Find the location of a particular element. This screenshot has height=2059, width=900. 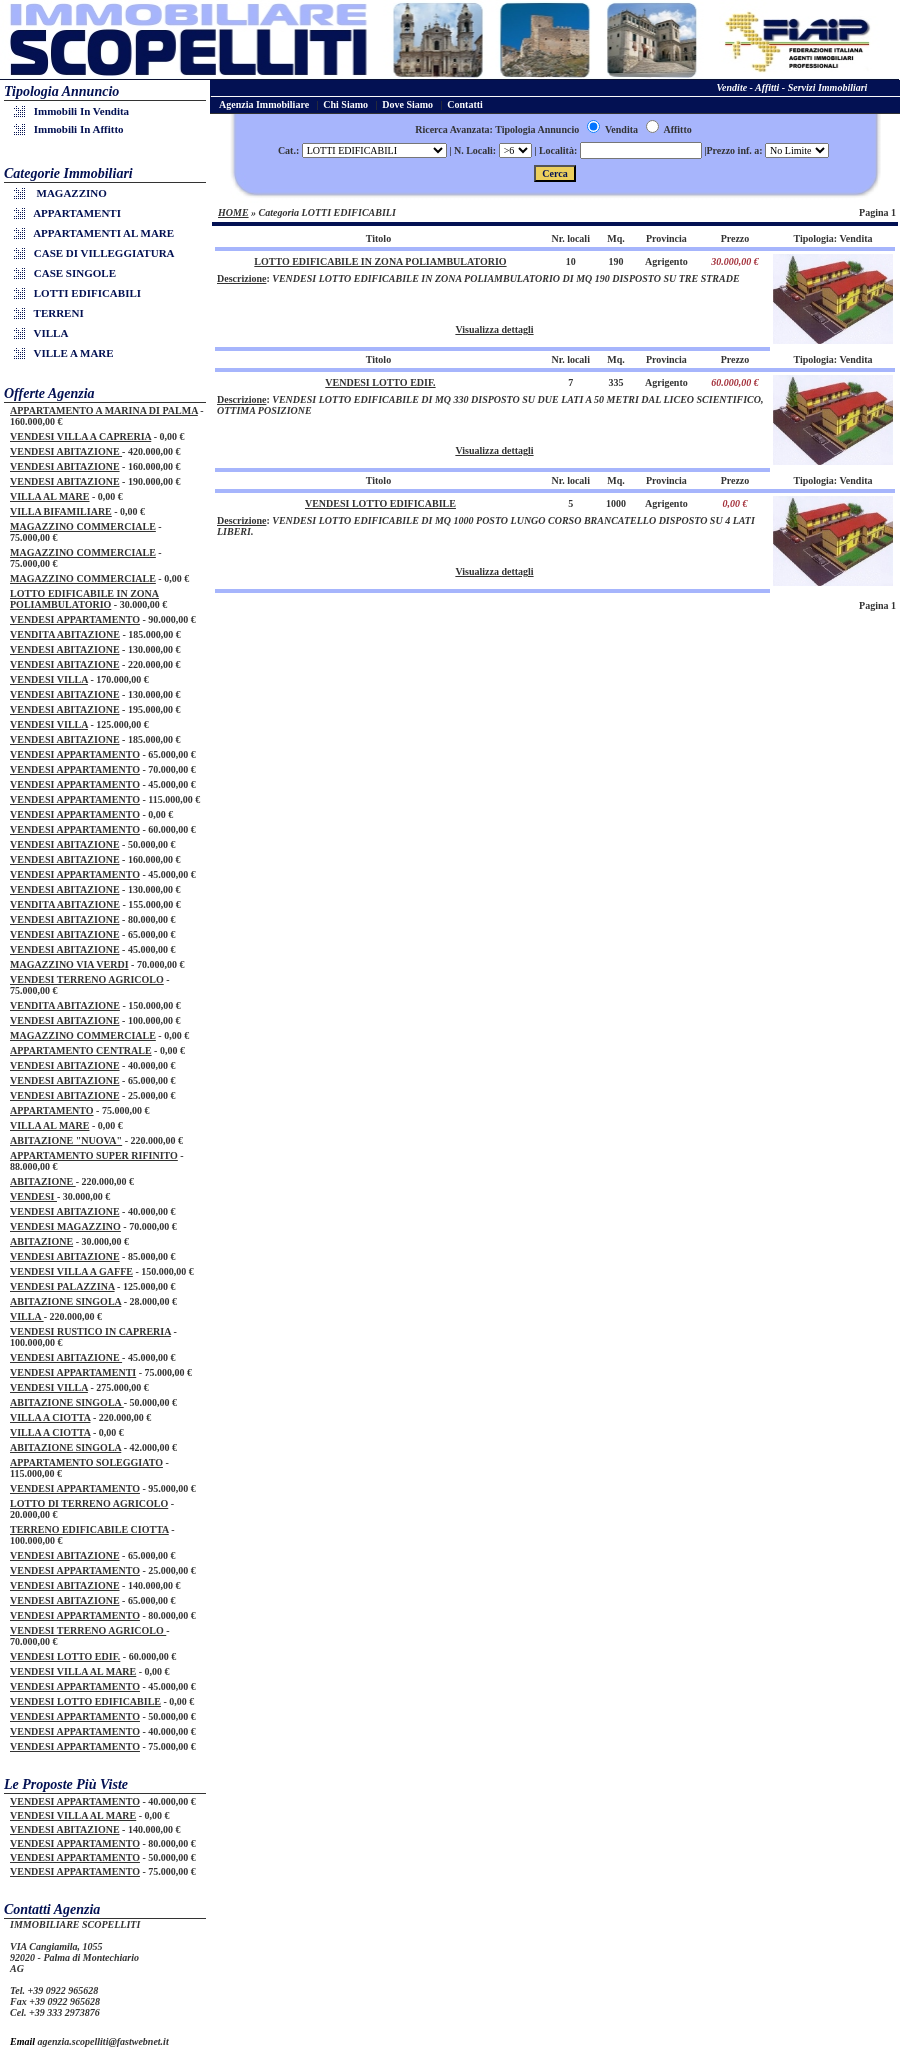

APPARTAMENTI is located at coordinates (70, 213).